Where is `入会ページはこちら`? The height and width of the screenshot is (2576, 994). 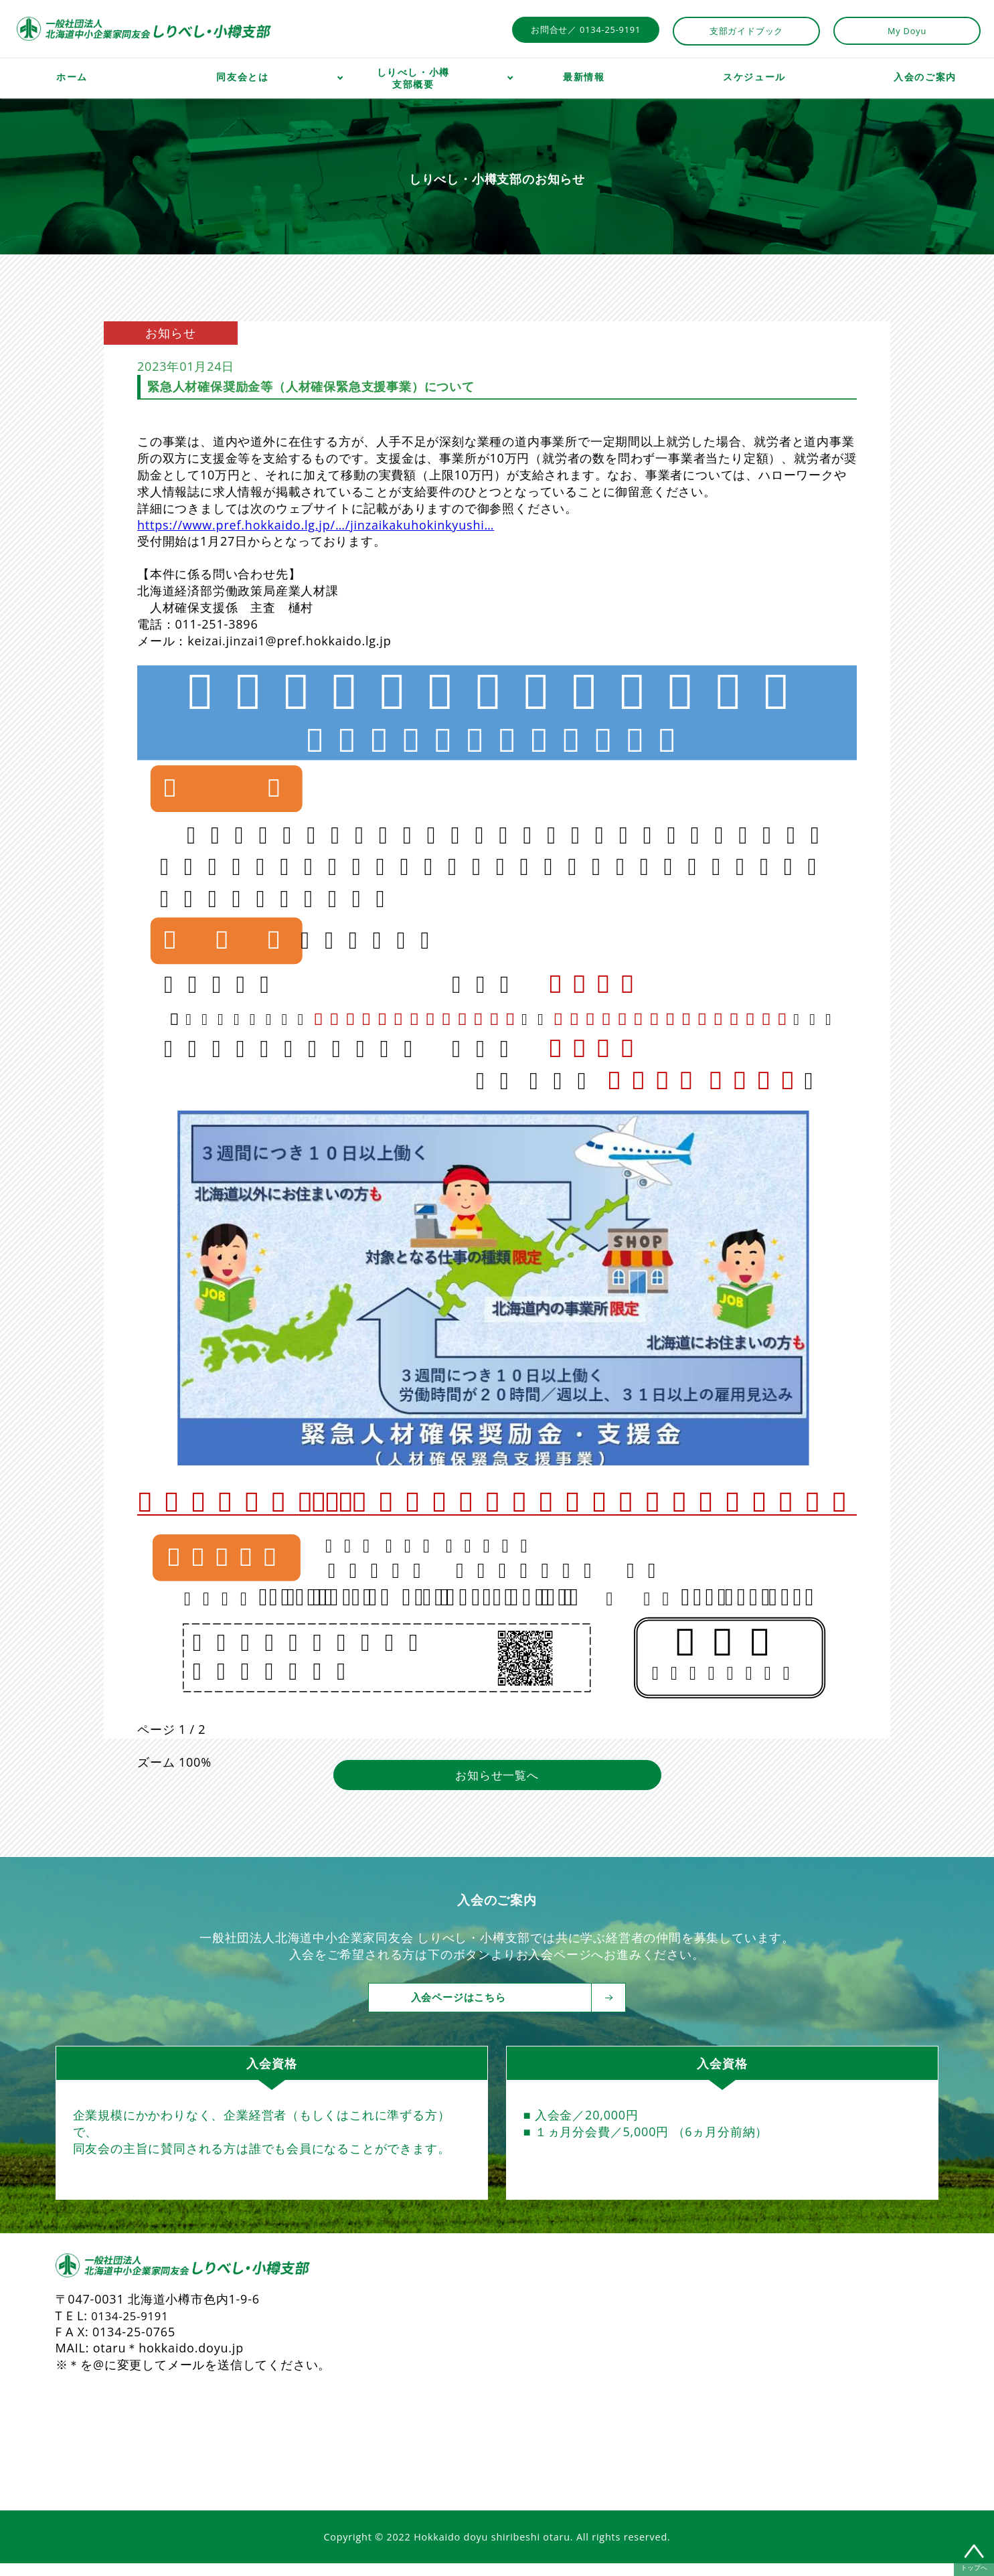
入会ページはこちら is located at coordinates (507, 2010).